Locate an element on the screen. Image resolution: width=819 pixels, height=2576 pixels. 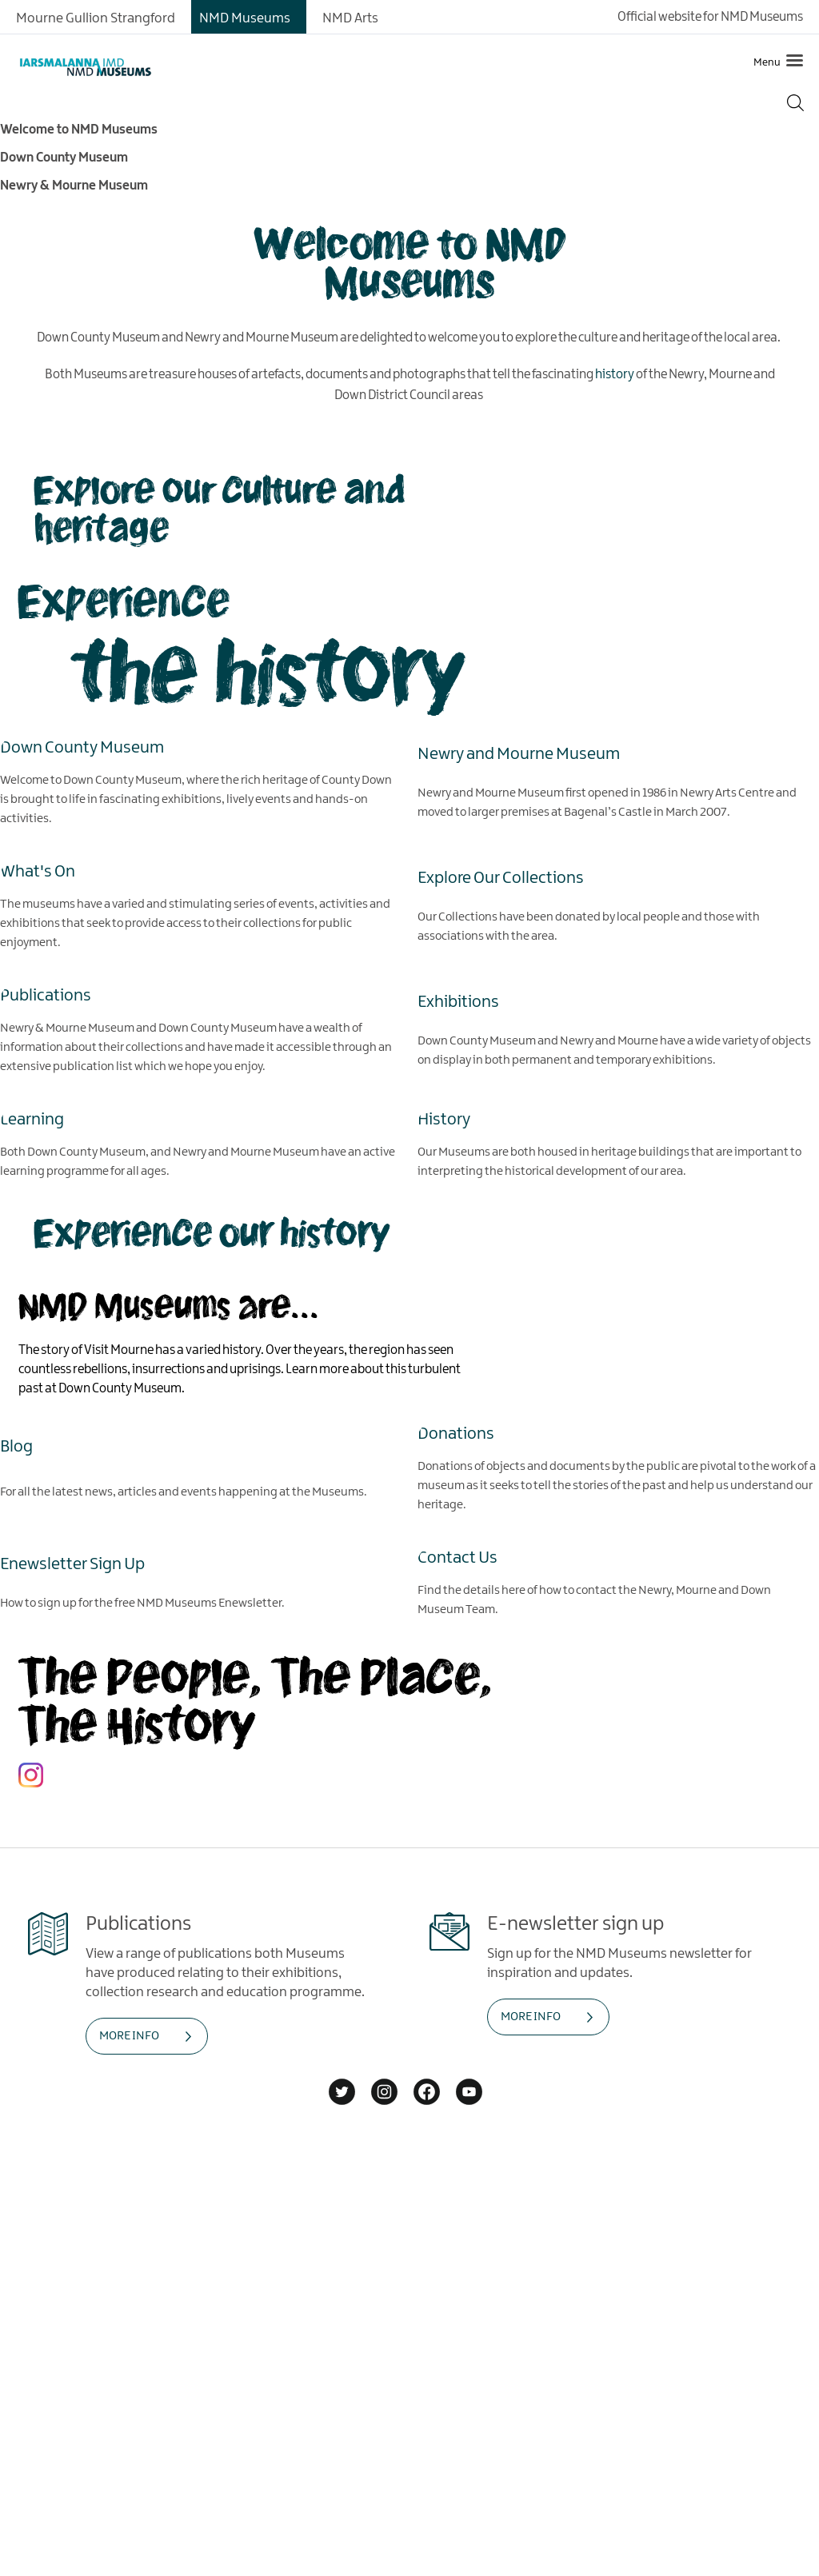
What's On is located at coordinates (37, 871).